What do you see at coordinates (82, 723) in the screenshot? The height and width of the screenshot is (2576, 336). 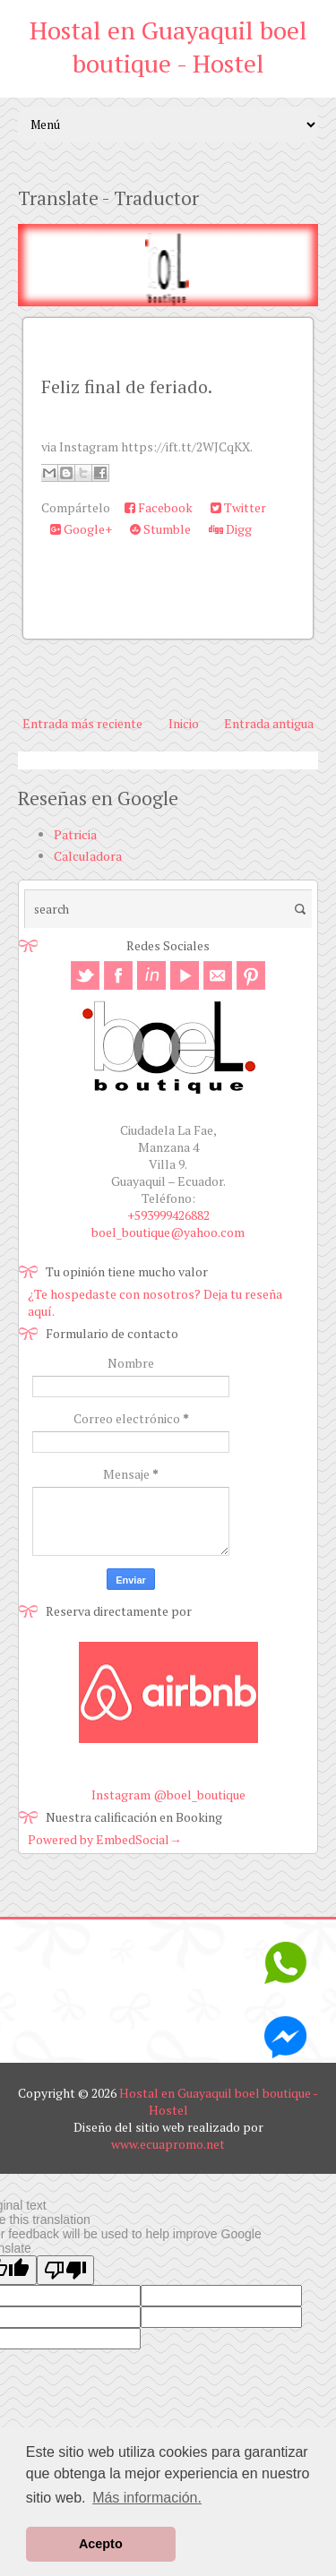 I see `Entrada más reciente` at bounding box center [82, 723].